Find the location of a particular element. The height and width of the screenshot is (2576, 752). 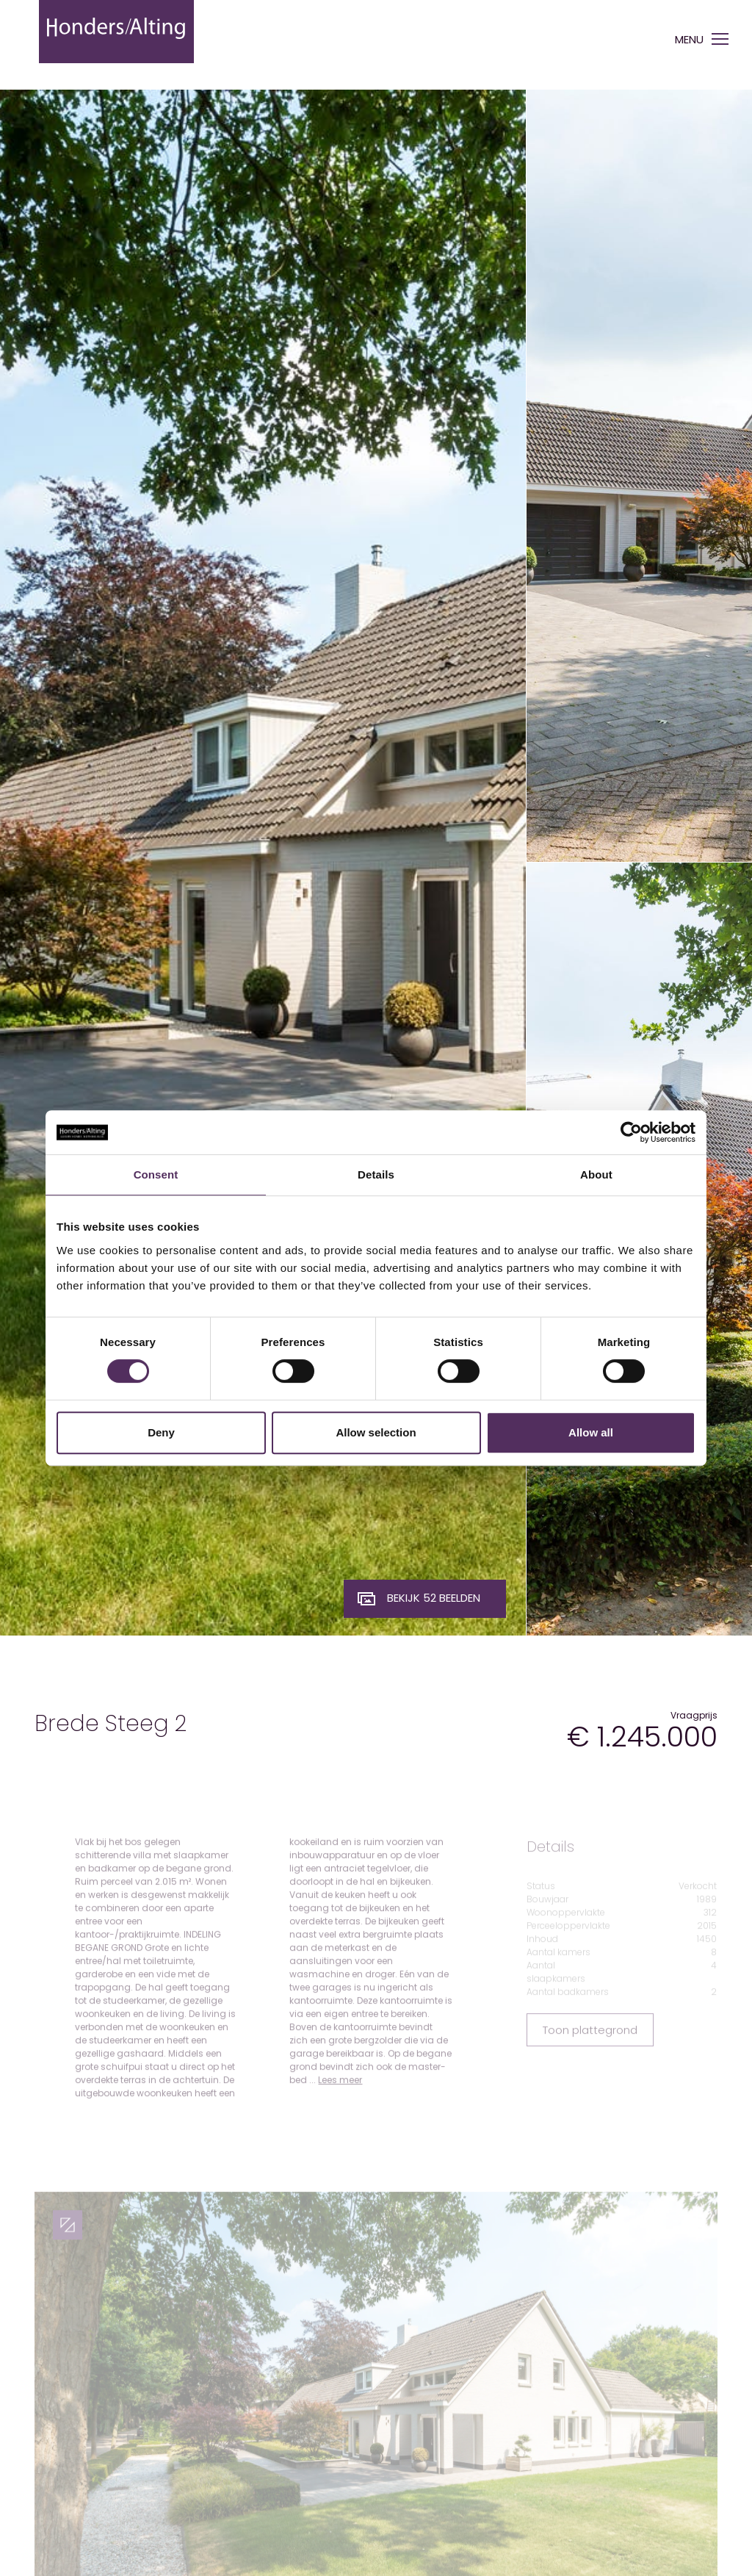

[Cookiebot by Usercentrics - opens in a new window] is located at coordinates (631, 1132).